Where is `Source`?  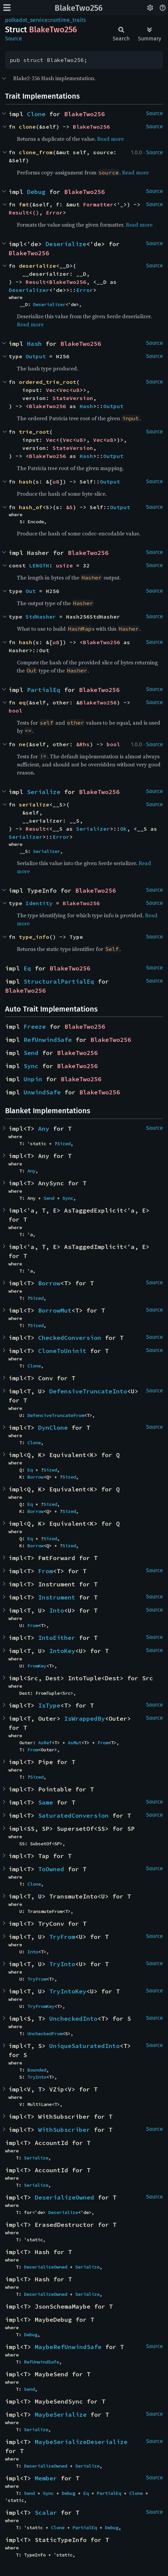
Source is located at coordinates (13, 38).